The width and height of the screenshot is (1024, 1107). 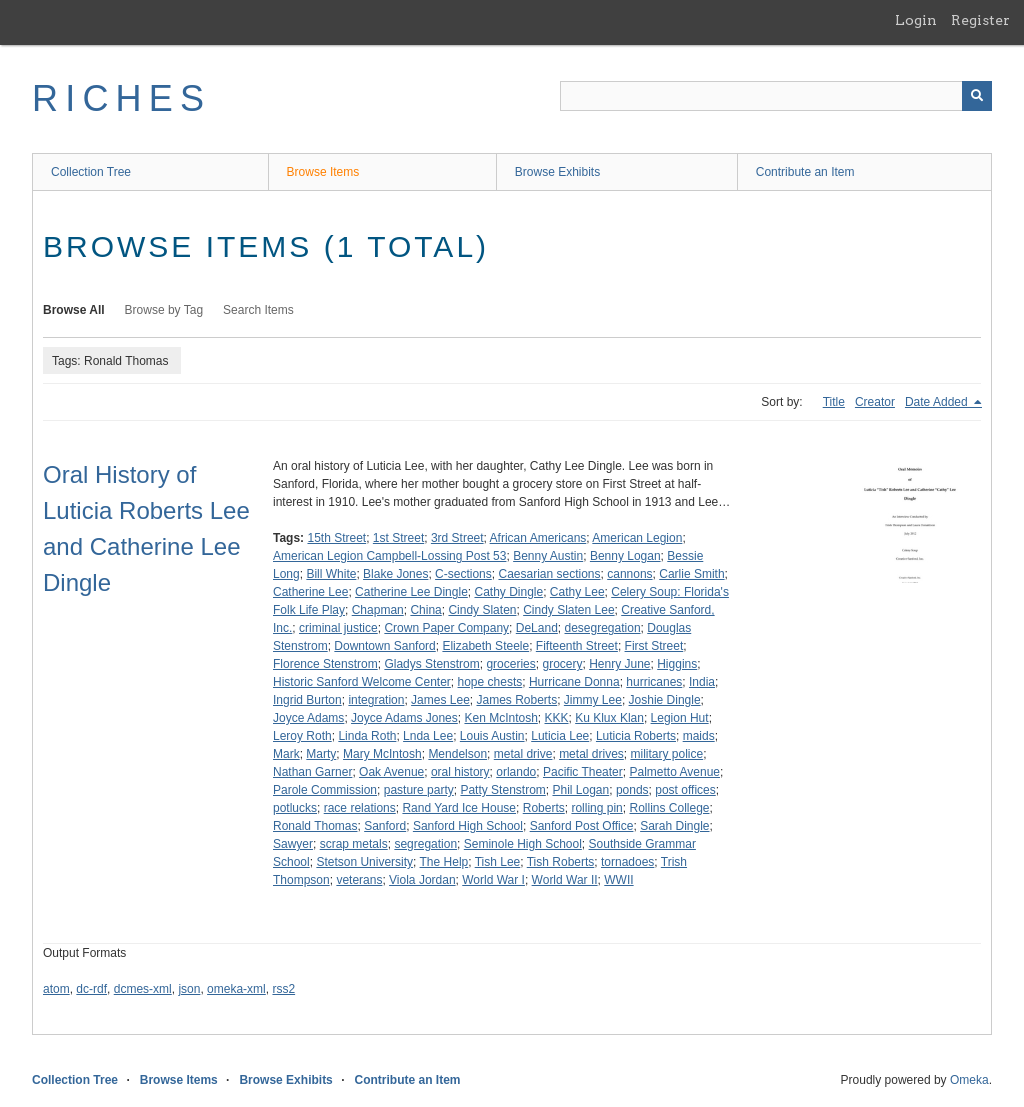 I want to click on Cathy Lee, so click(x=577, y=592).